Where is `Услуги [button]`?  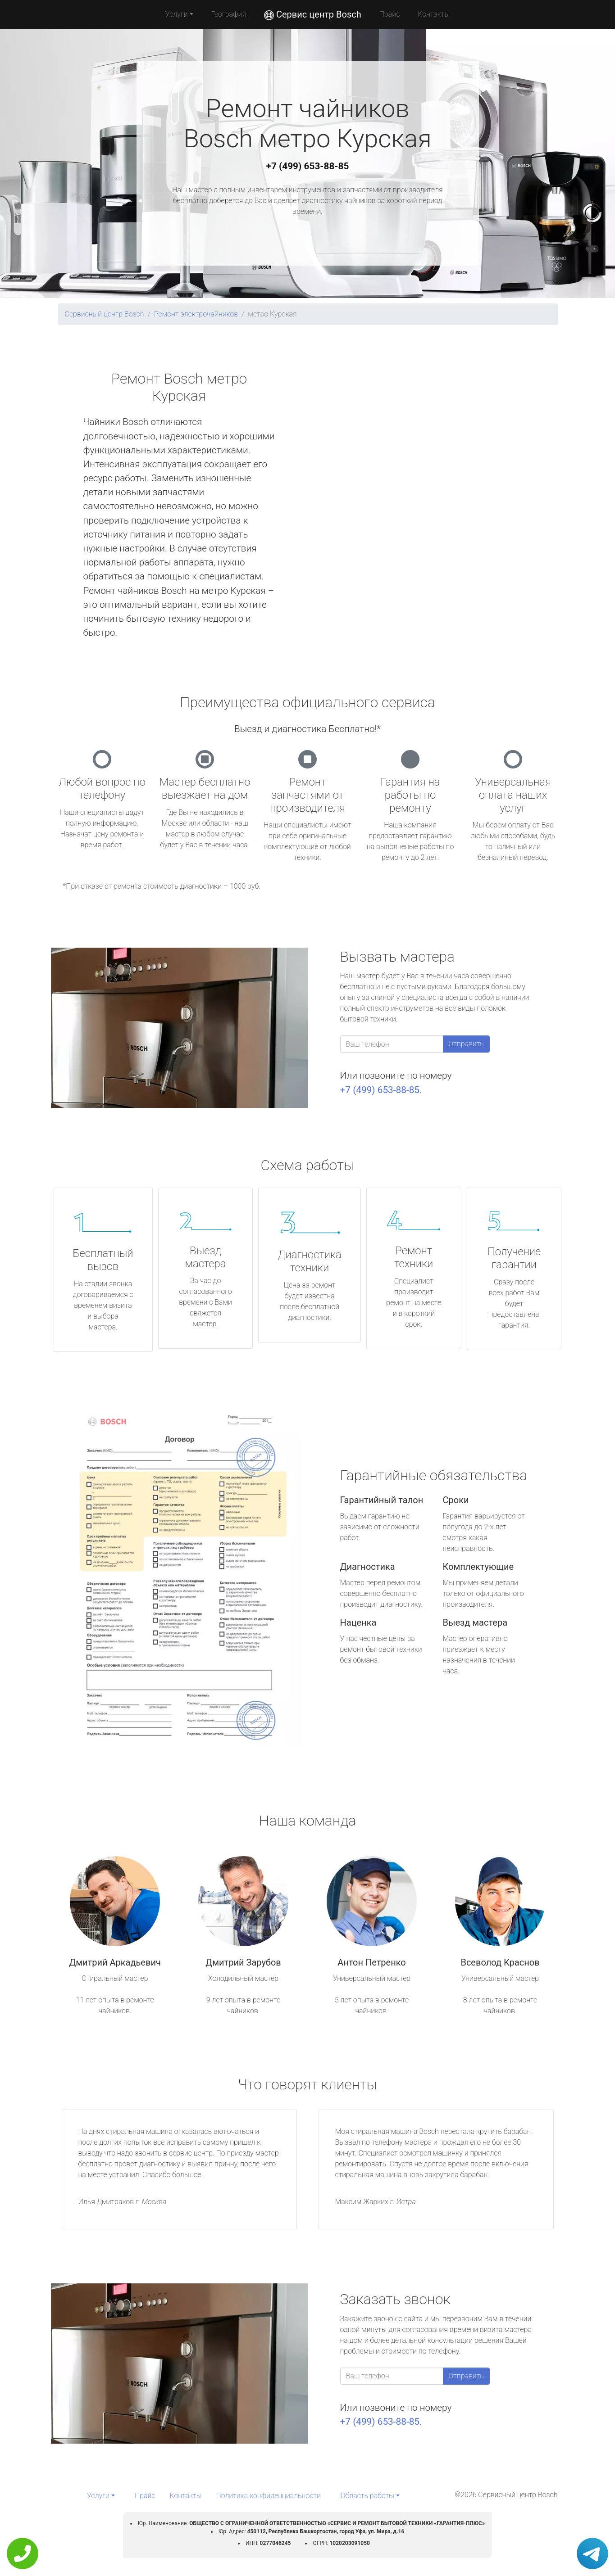 Услуги [button] is located at coordinates (176, 14).